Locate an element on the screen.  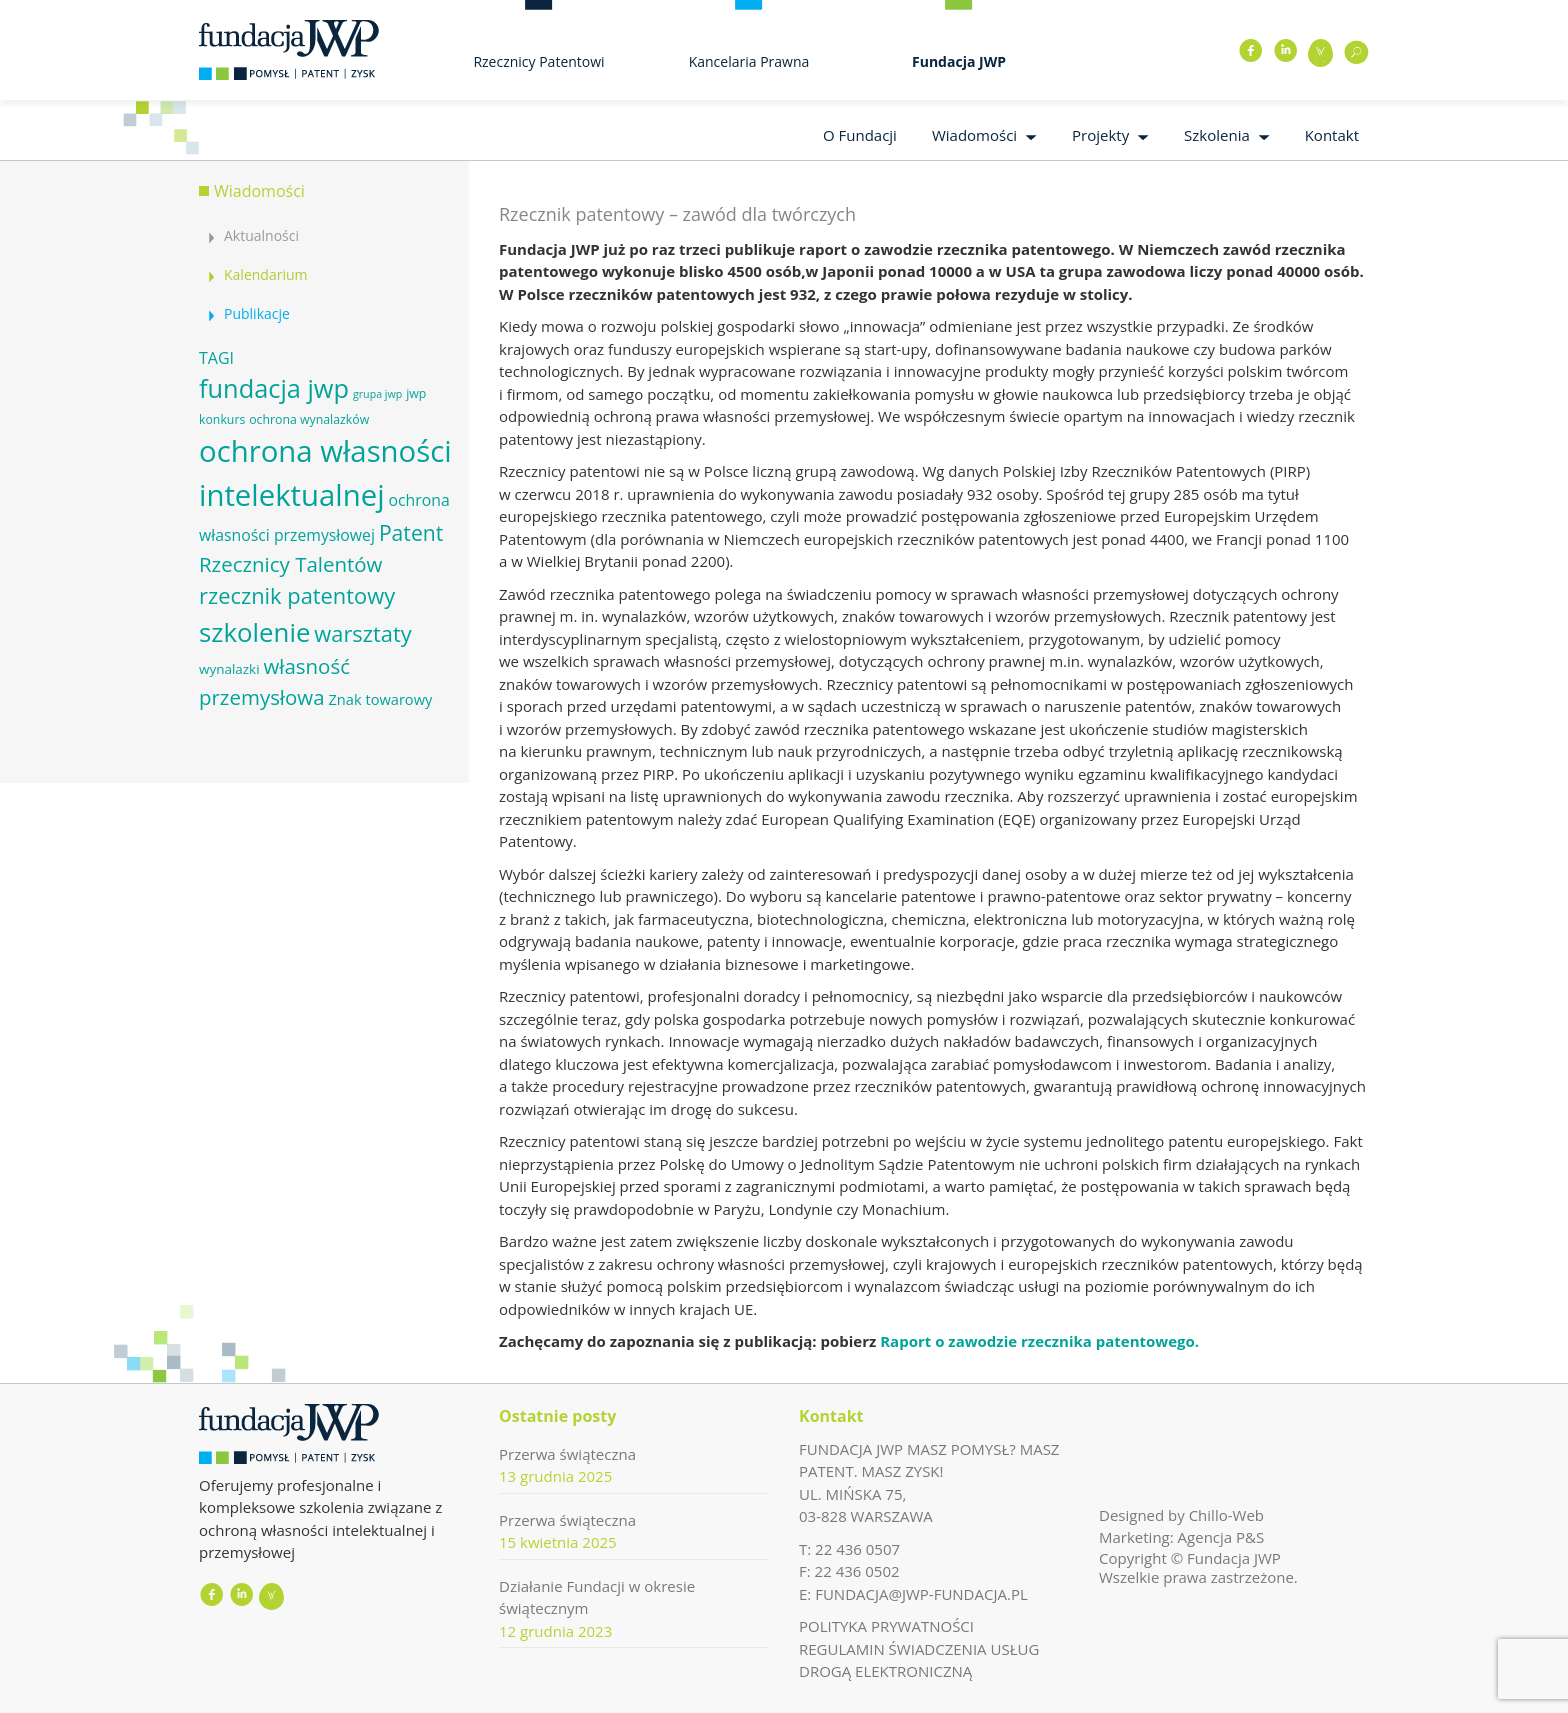
Rzecznicy Patentowi is located at coordinates (538, 61).